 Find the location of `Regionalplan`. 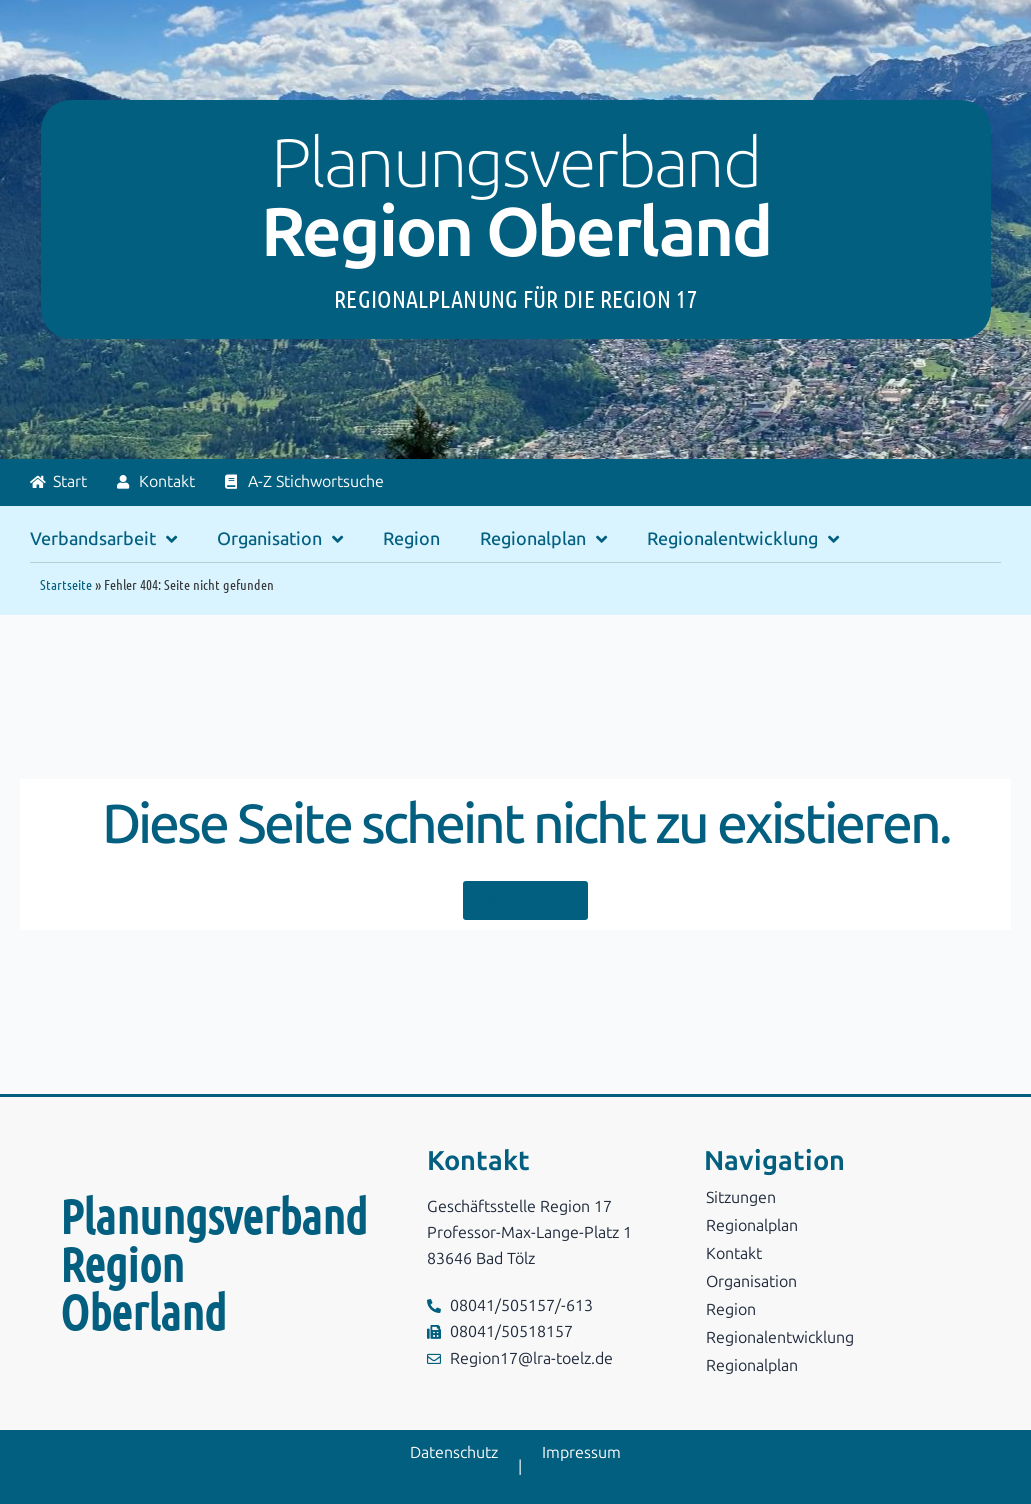

Regionalplan is located at coordinates (543, 539).